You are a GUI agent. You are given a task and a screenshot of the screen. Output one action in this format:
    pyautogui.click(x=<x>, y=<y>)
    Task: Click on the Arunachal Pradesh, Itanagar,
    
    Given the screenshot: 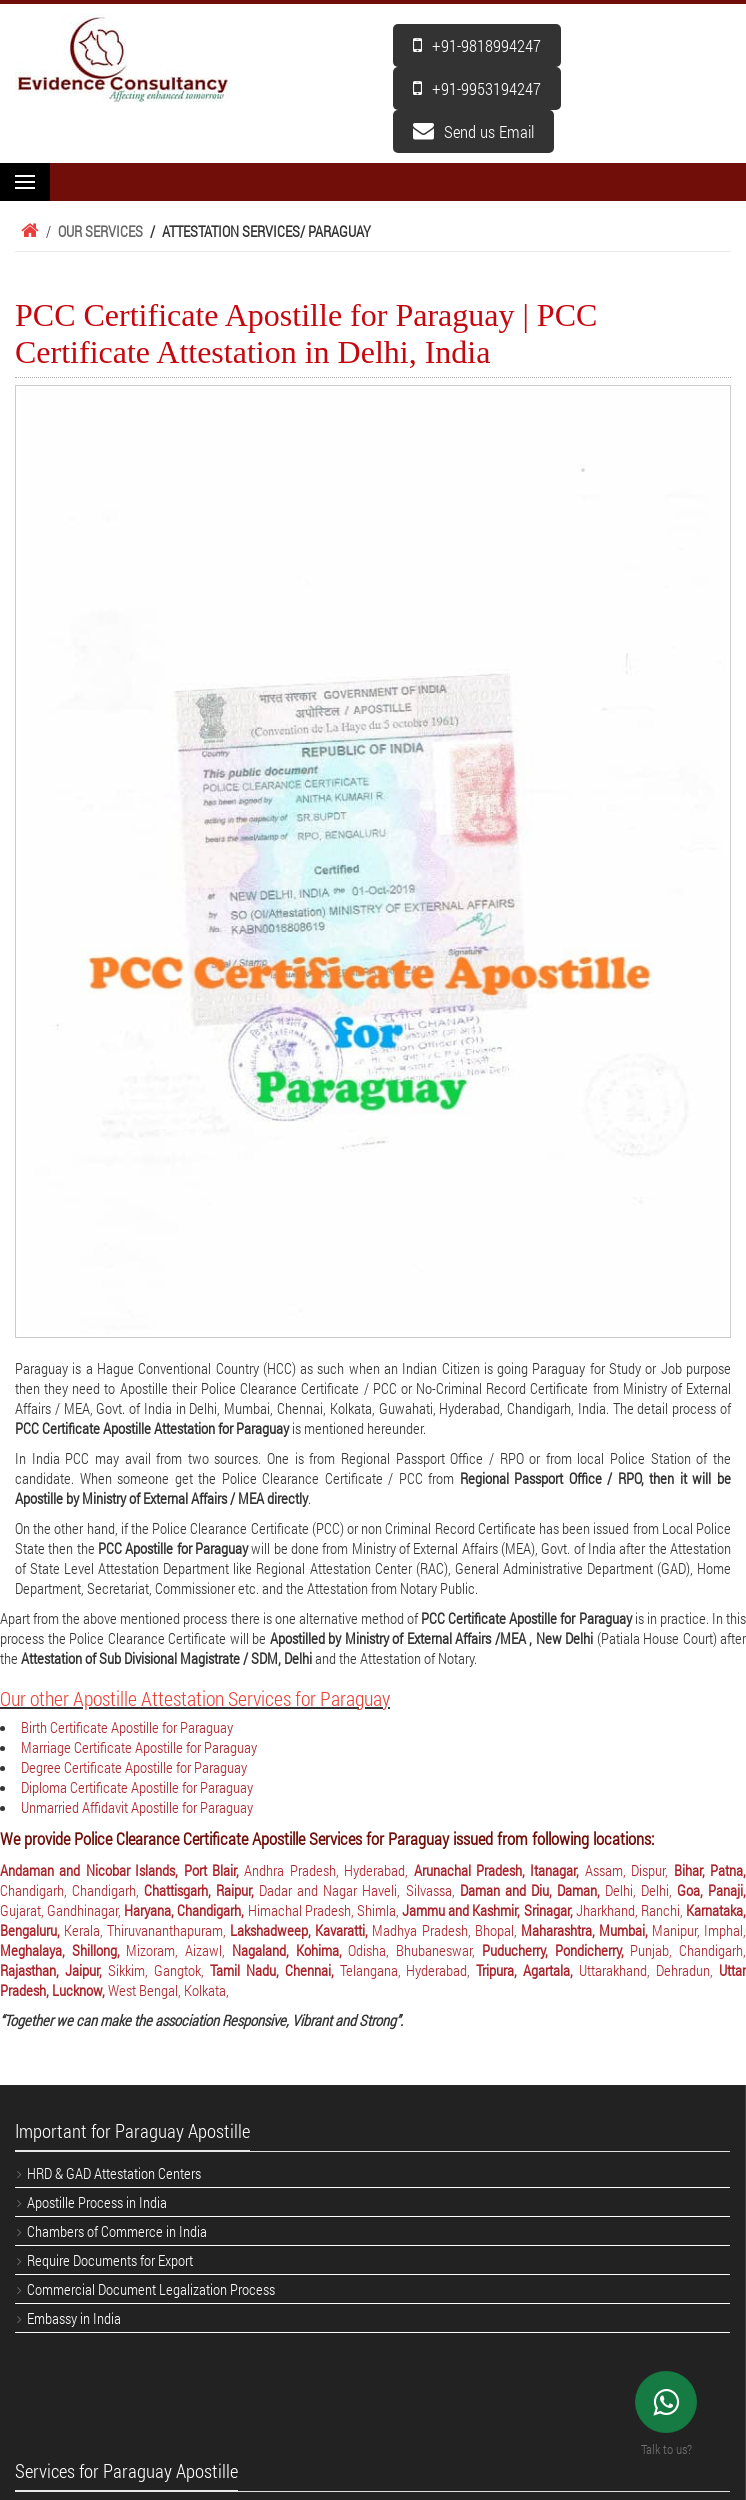 What is the action you would take?
    pyautogui.click(x=499, y=1870)
    